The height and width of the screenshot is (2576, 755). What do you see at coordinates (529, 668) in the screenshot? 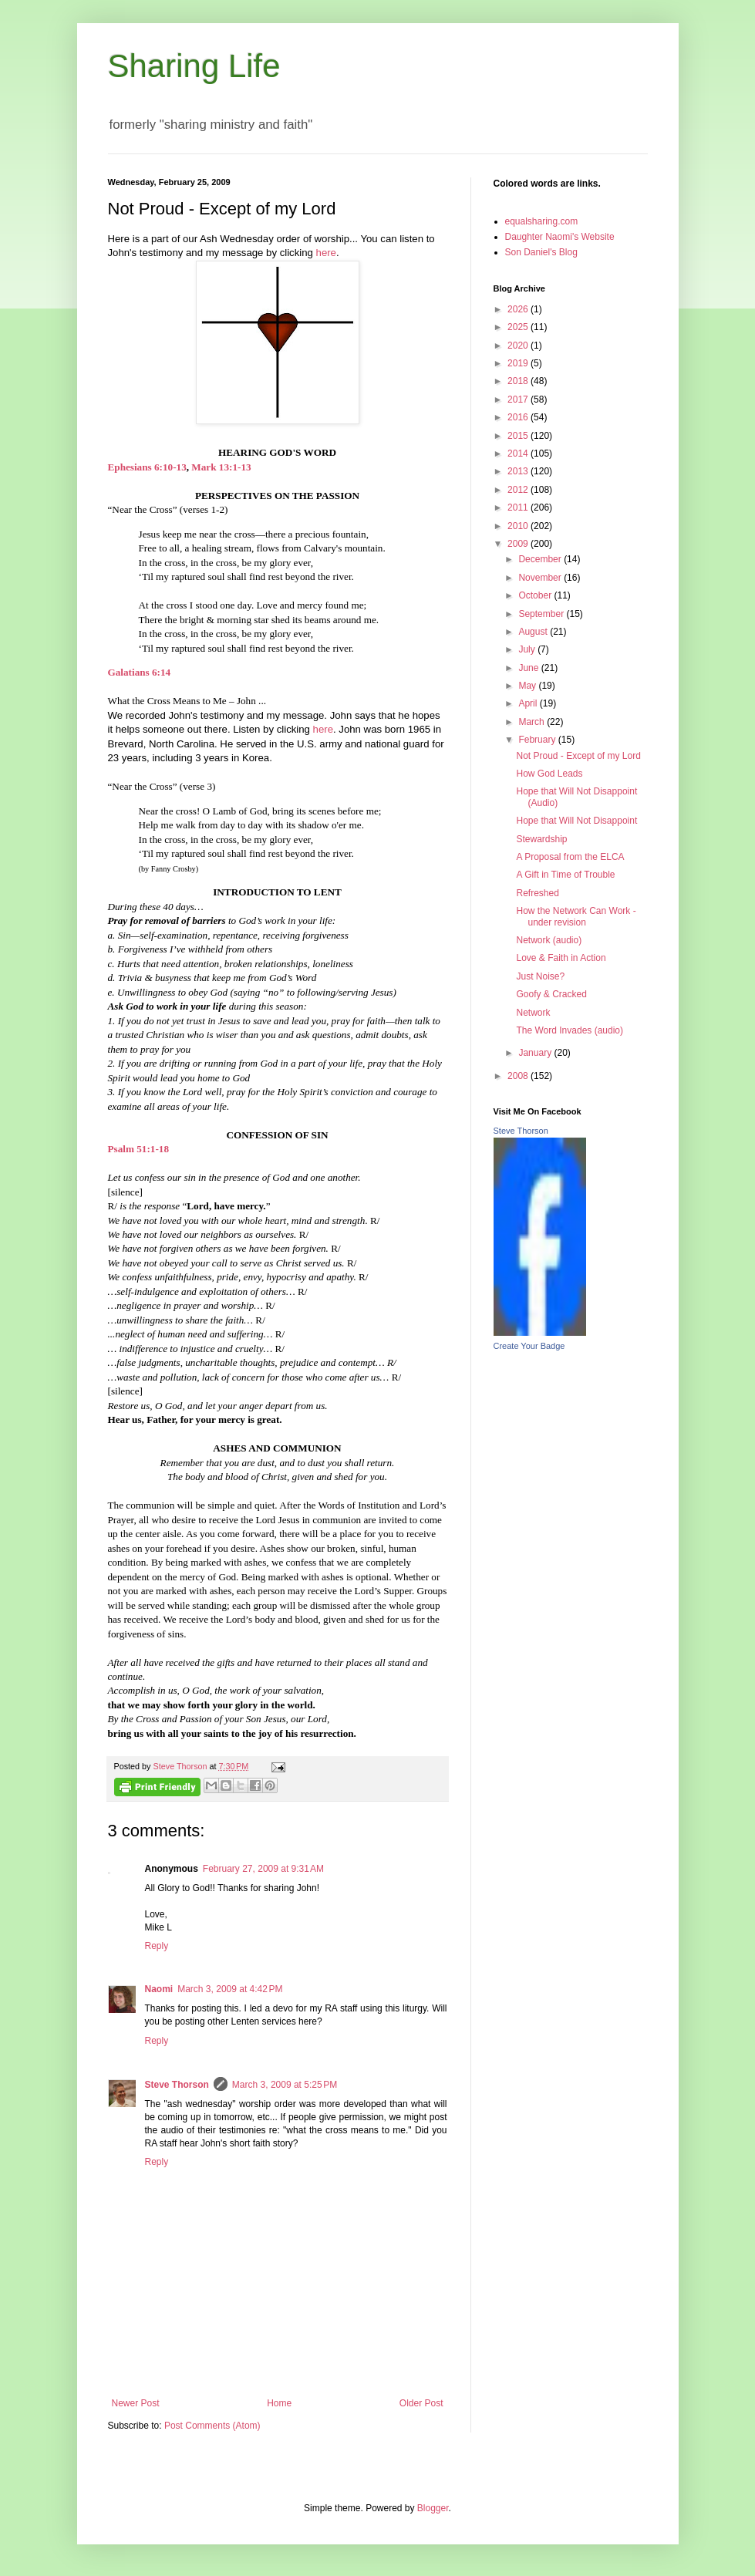
I see `June` at bounding box center [529, 668].